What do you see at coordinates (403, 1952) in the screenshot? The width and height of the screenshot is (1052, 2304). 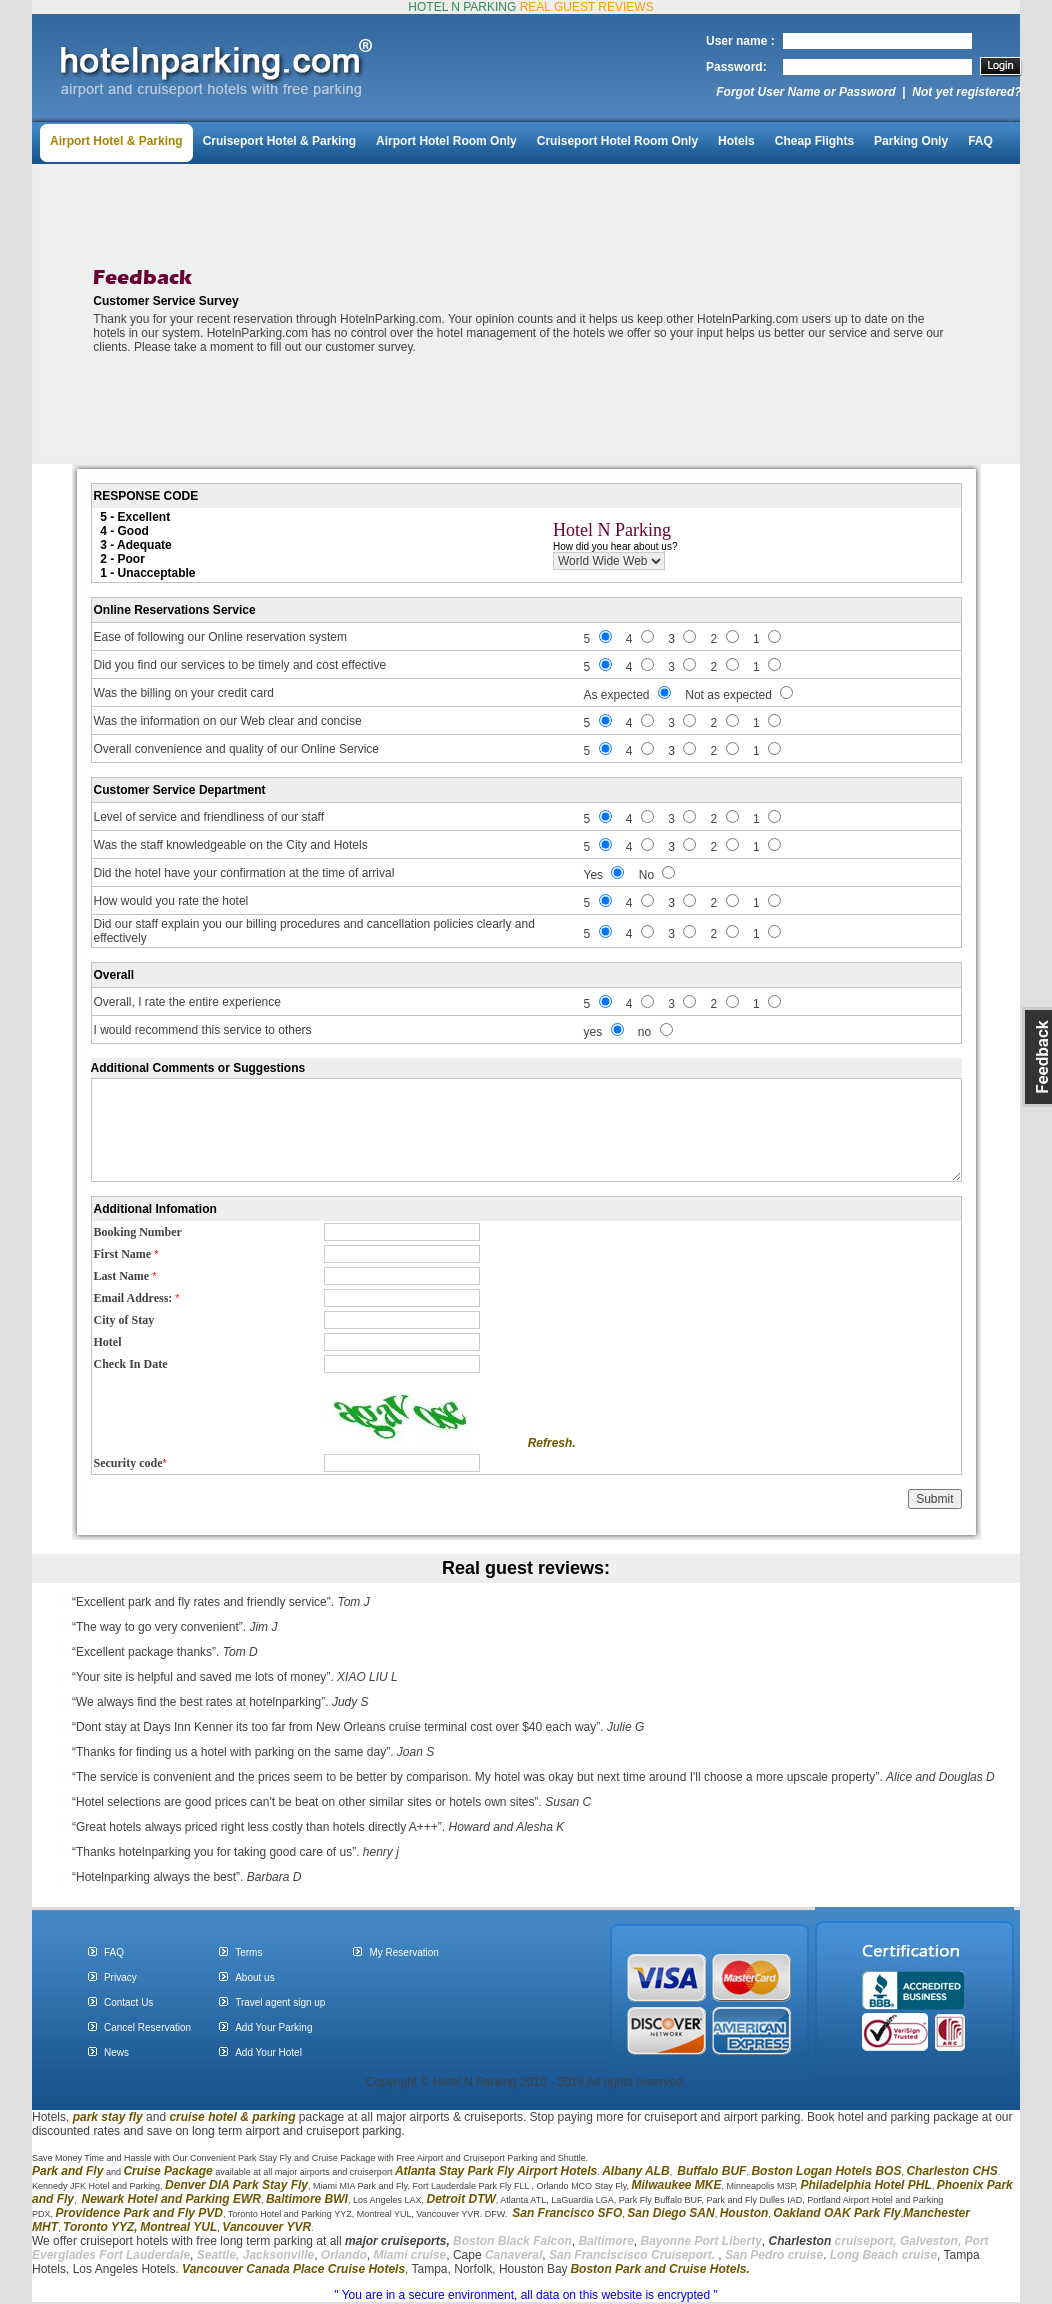 I see `My Reservation` at bounding box center [403, 1952].